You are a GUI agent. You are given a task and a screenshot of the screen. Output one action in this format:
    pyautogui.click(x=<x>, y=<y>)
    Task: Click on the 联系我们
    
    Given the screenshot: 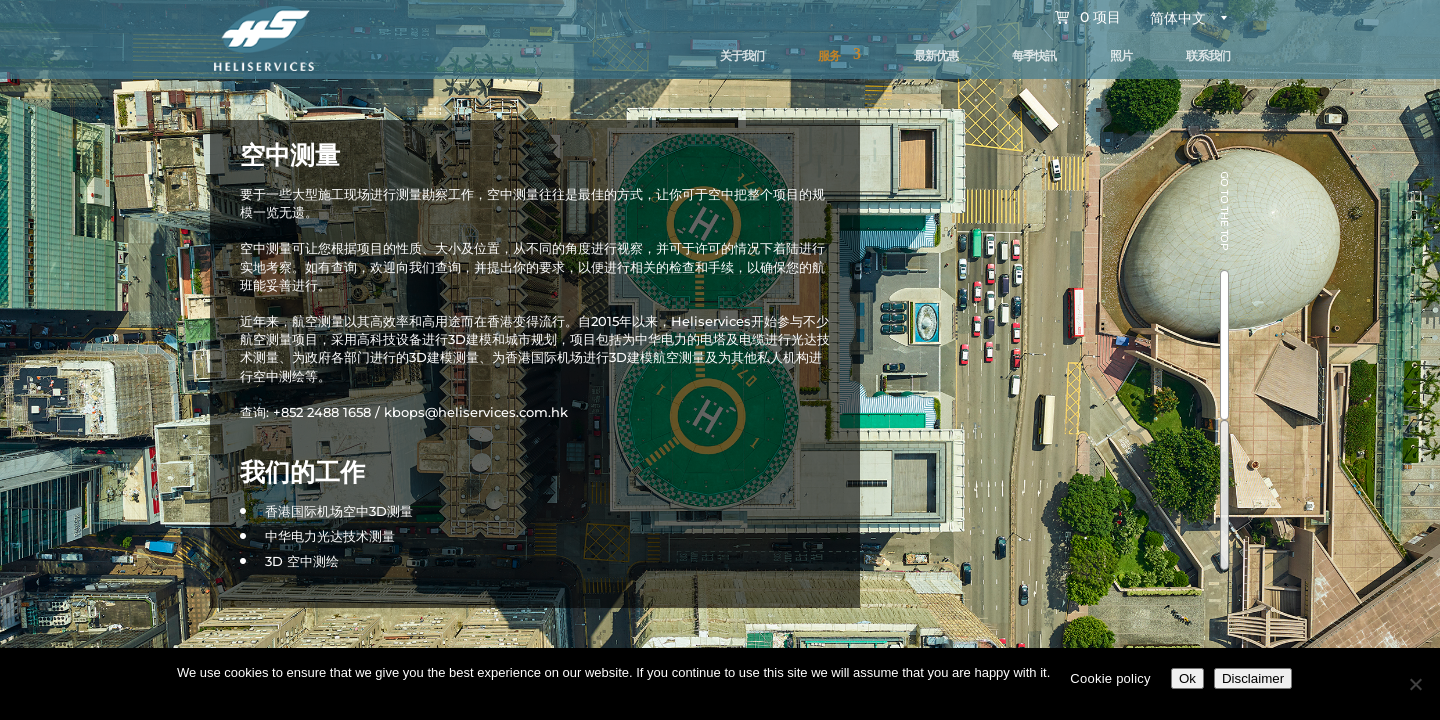 What is the action you would take?
    pyautogui.click(x=1208, y=55)
    